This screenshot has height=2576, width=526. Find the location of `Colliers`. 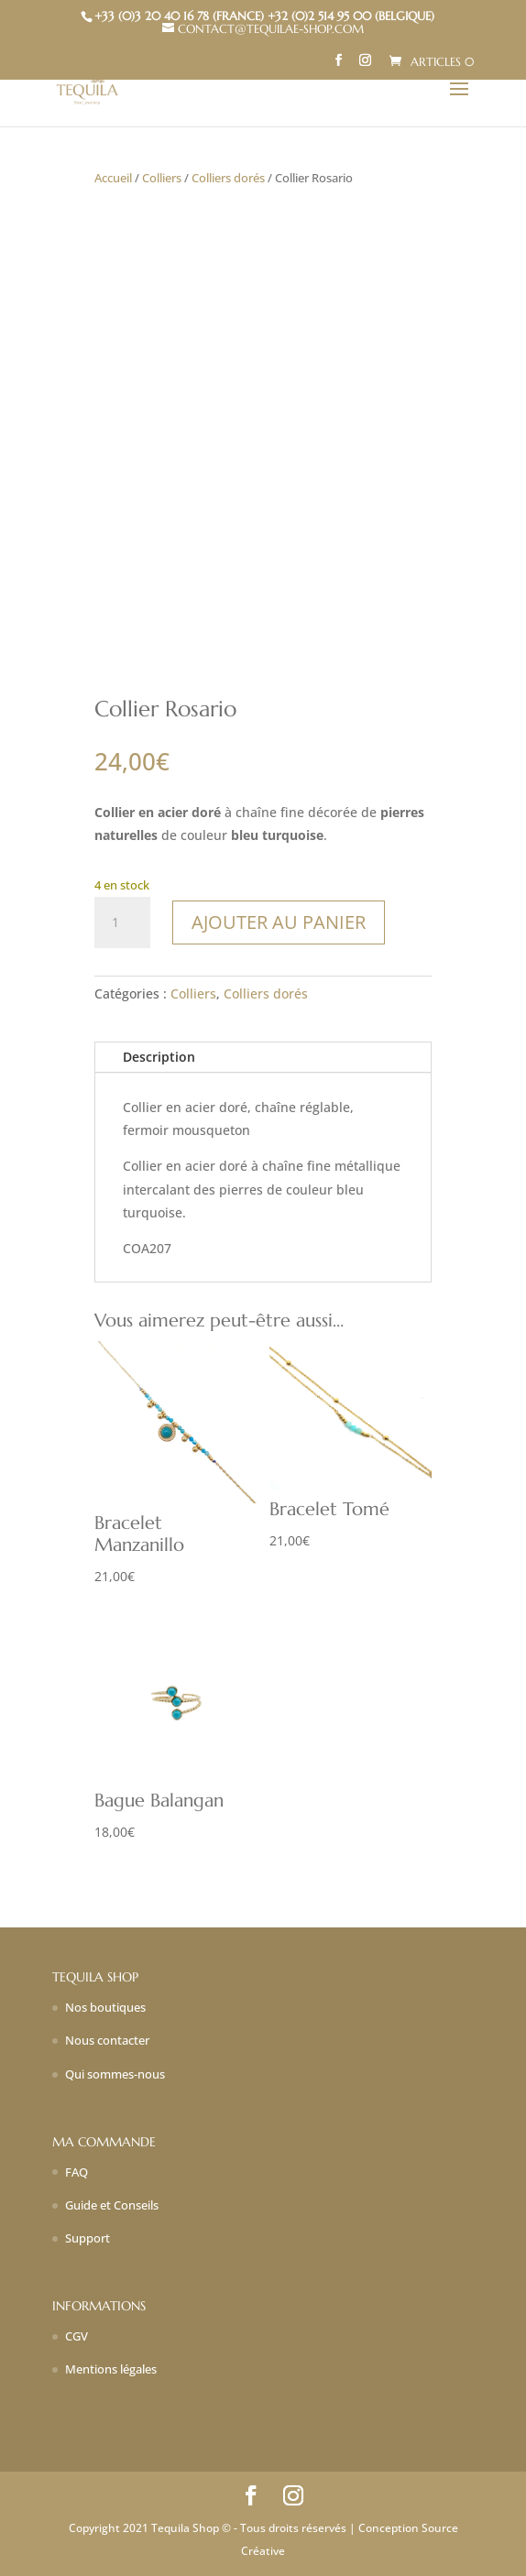

Colliers is located at coordinates (161, 177).